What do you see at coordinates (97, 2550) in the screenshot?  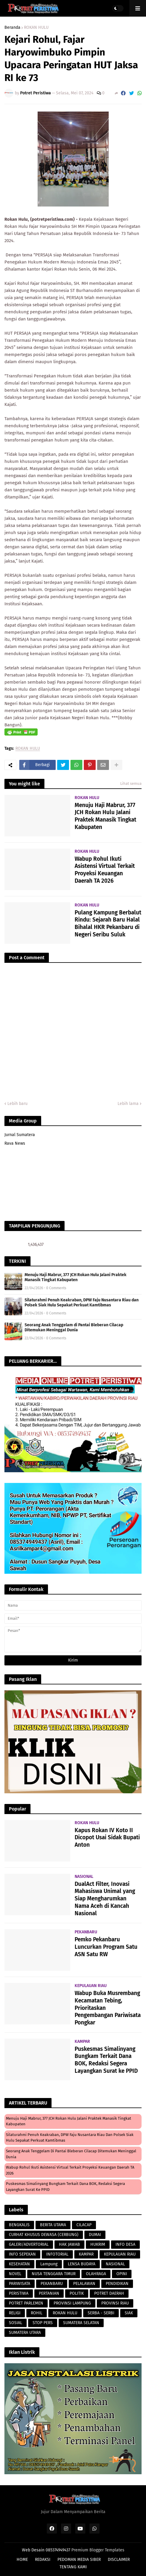 I see `Premium Blogger Templates` at bounding box center [97, 2550].